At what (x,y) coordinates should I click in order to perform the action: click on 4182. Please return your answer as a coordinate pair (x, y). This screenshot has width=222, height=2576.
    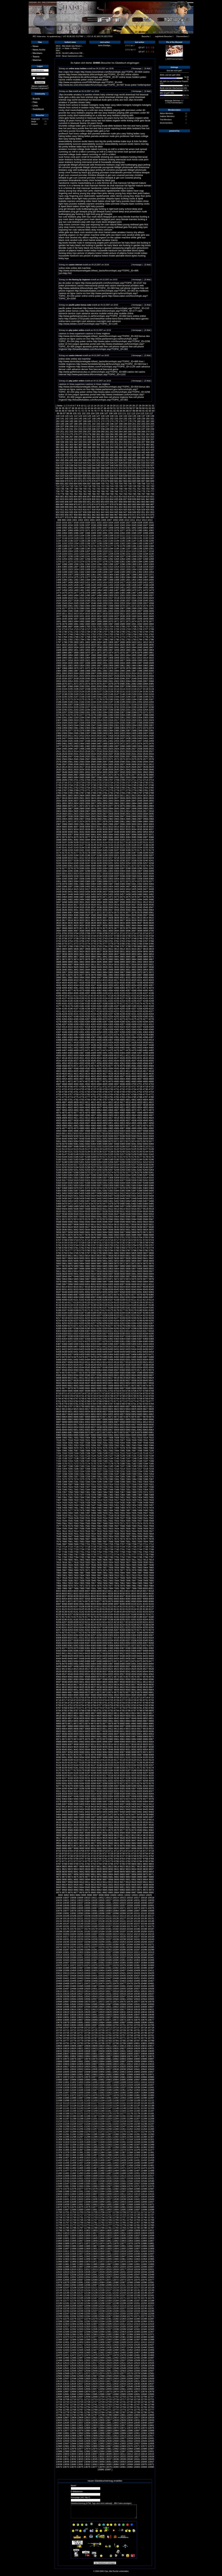
    Looking at the image, I should click on (88, 1006).